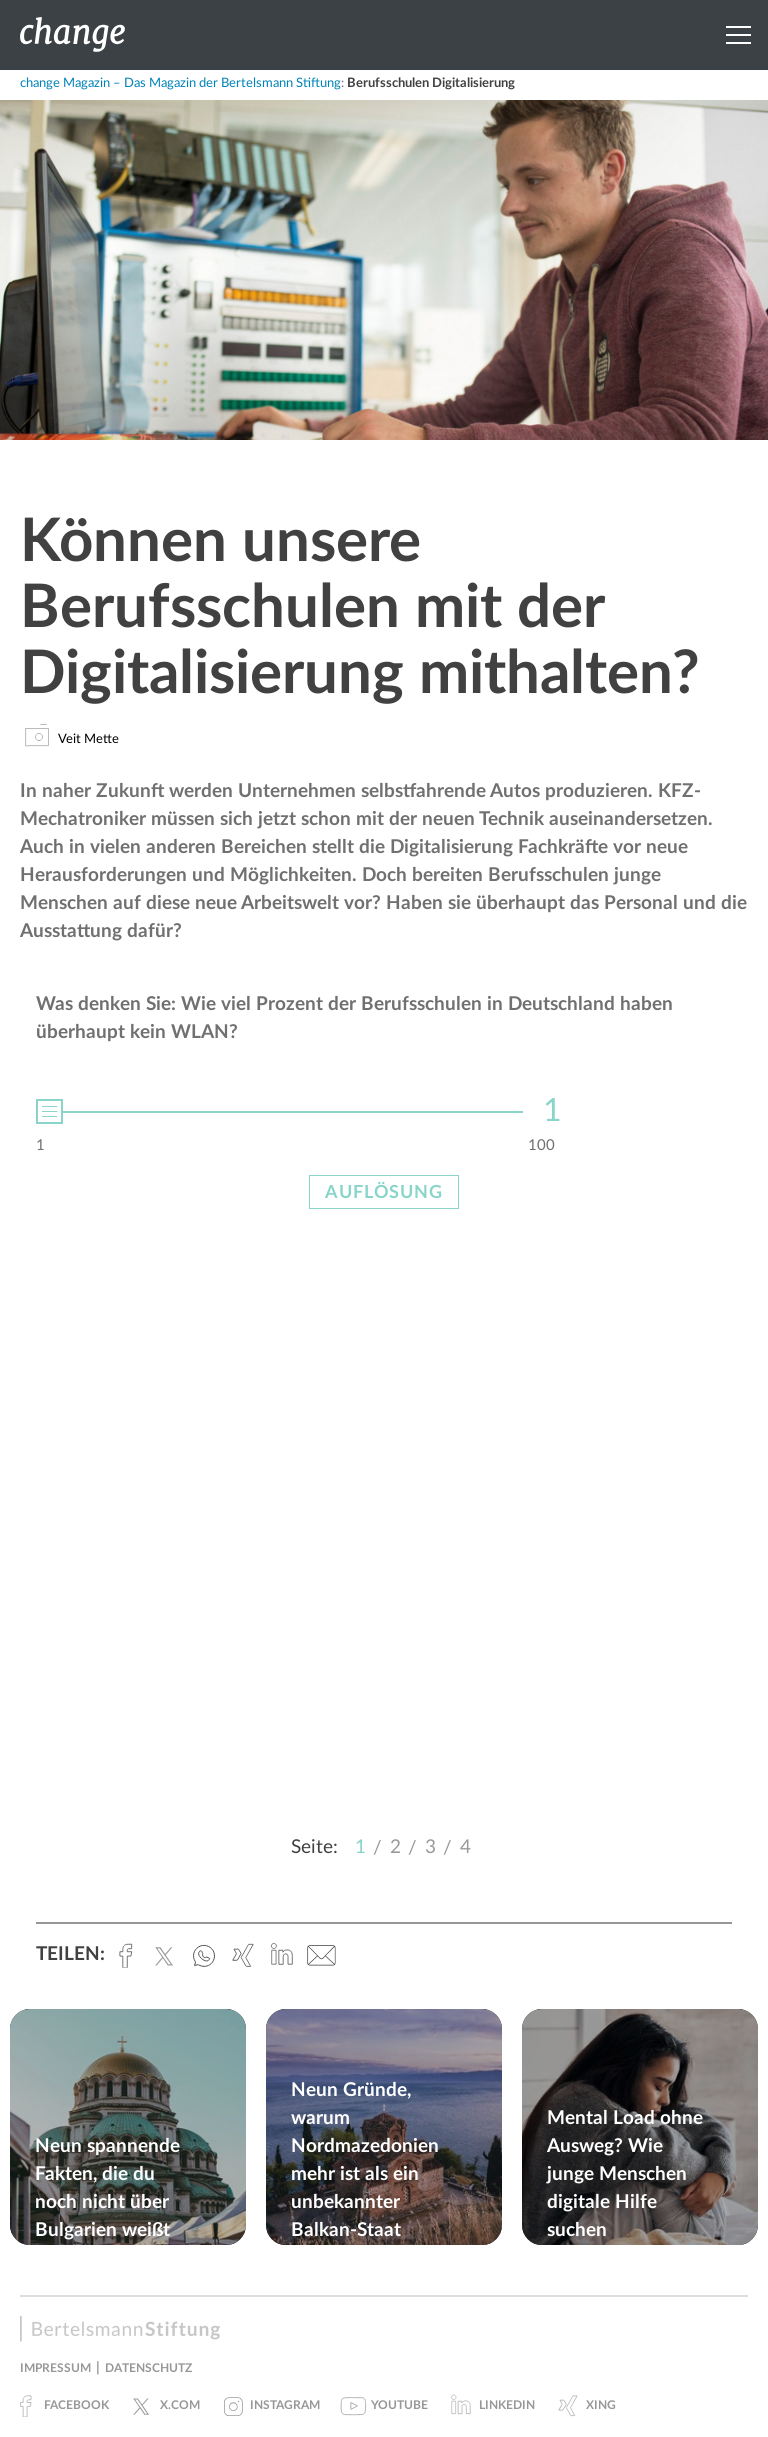  I want to click on 2 [button], so click(395, 1847).